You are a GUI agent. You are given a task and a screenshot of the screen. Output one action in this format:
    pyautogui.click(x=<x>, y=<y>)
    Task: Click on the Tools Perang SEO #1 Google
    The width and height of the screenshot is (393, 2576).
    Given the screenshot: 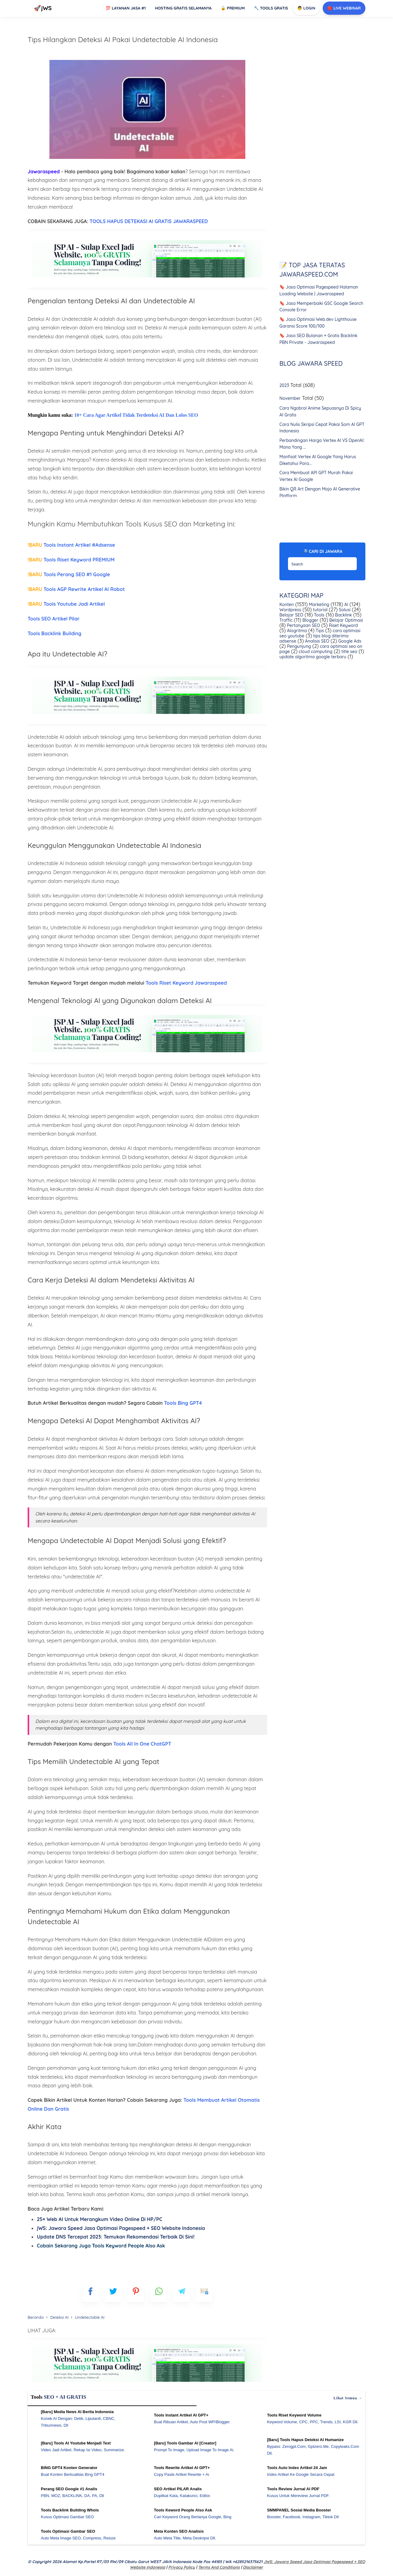 What is the action you would take?
    pyautogui.click(x=69, y=574)
    